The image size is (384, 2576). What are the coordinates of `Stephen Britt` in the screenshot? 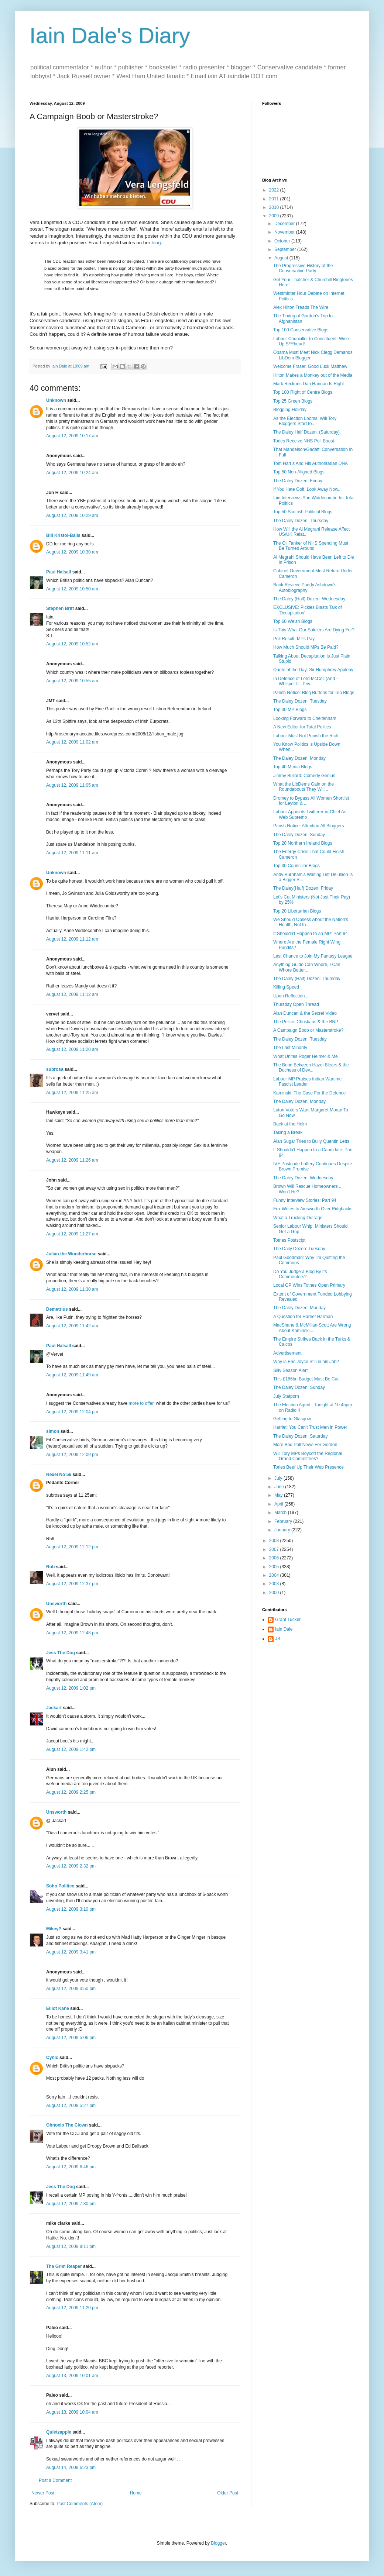 It's located at (60, 608).